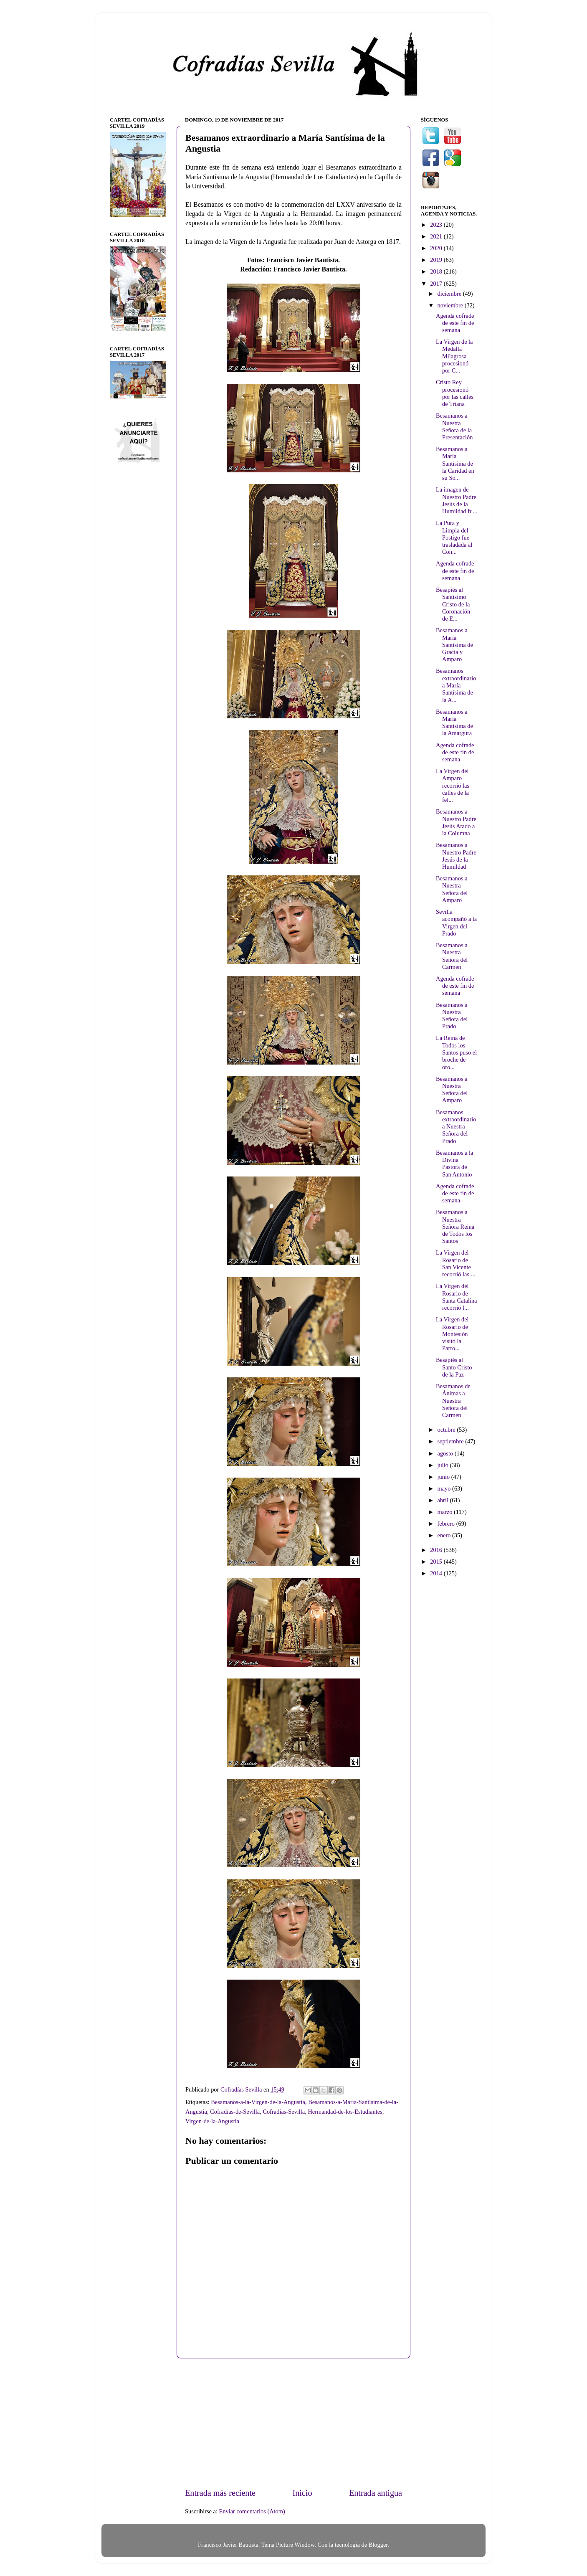  What do you see at coordinates (446, 1512) in the screenshot?
I see `marzo` at bounding box center [446, 1512].